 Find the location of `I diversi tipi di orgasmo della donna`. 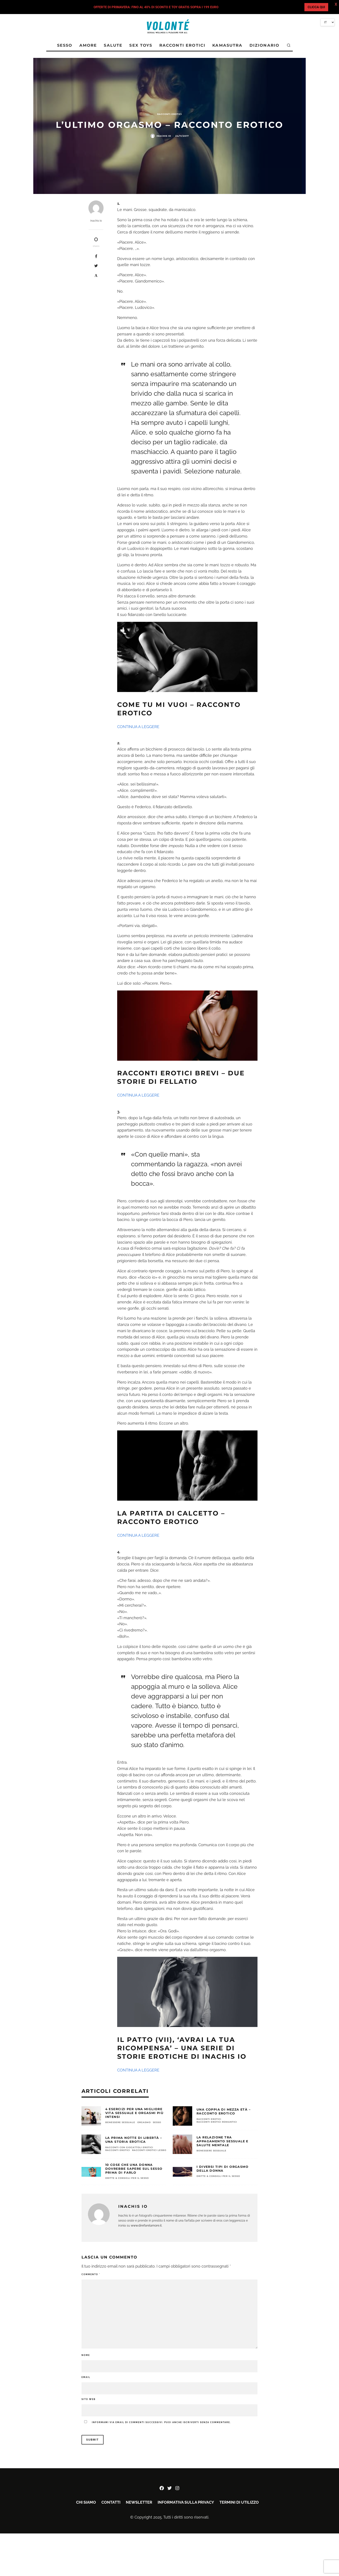

I diversi tipi di orgasmo della donna is located at coordinates (222, 2169).